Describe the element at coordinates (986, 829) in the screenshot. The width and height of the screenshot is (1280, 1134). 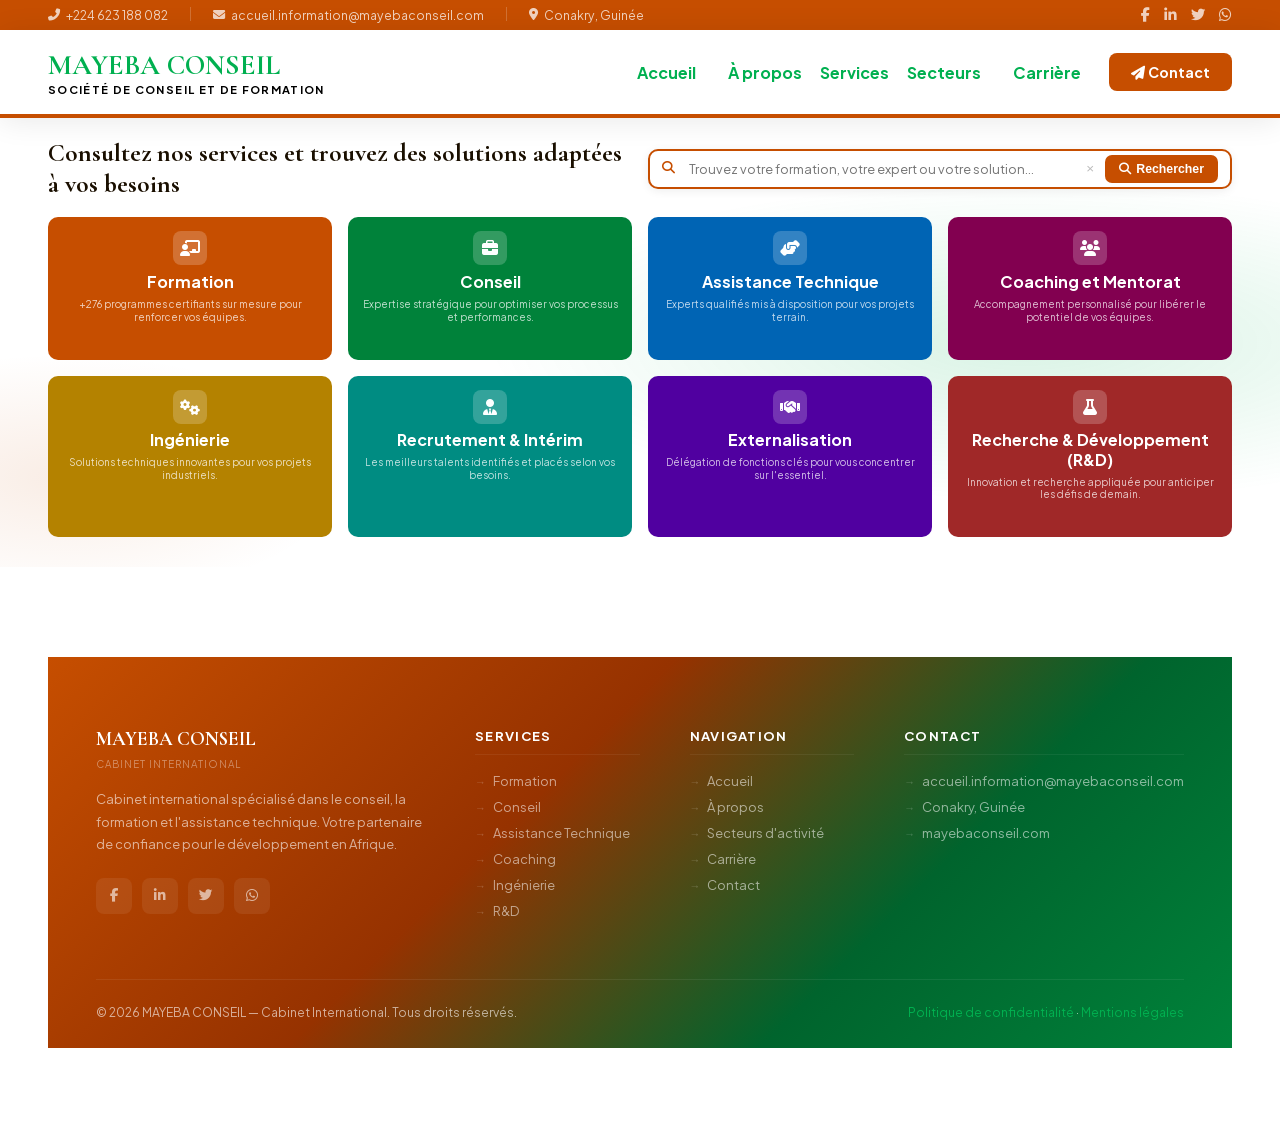
I see `mayebaconseil.com` at that location.